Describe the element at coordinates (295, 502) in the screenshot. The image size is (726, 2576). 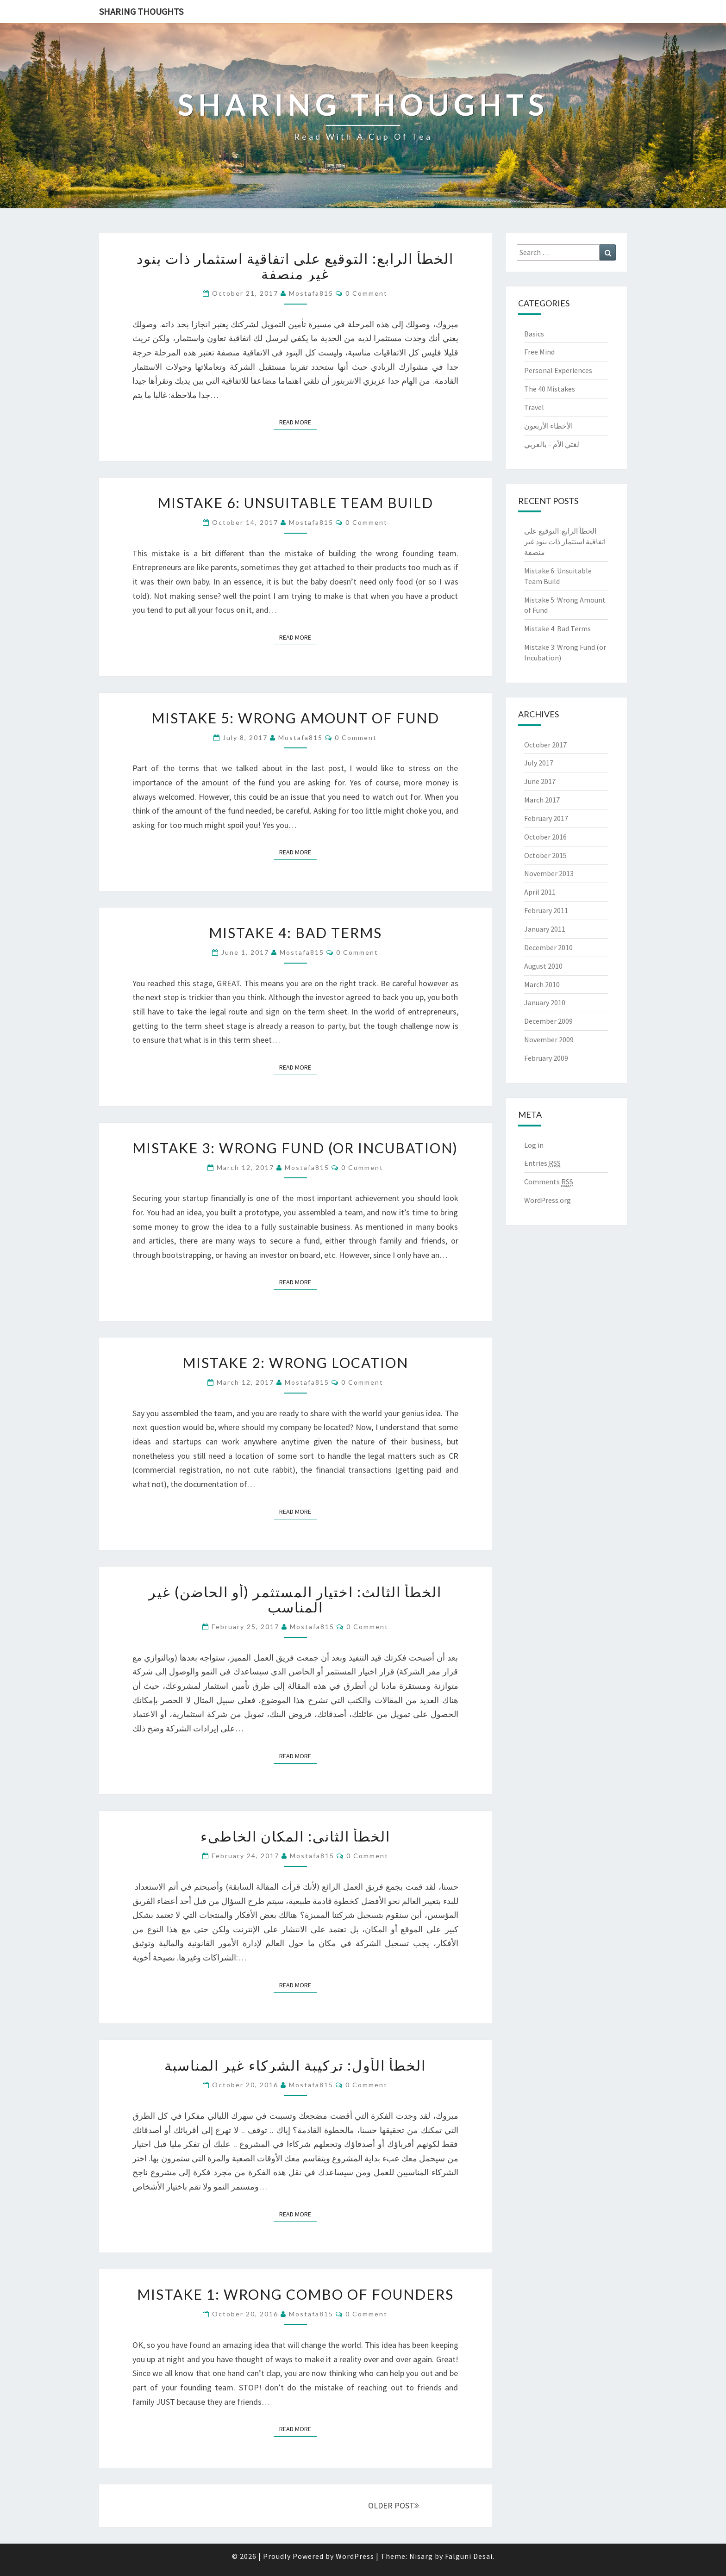
I see `Mistake 6: Unsuitable Team Build` at that location.